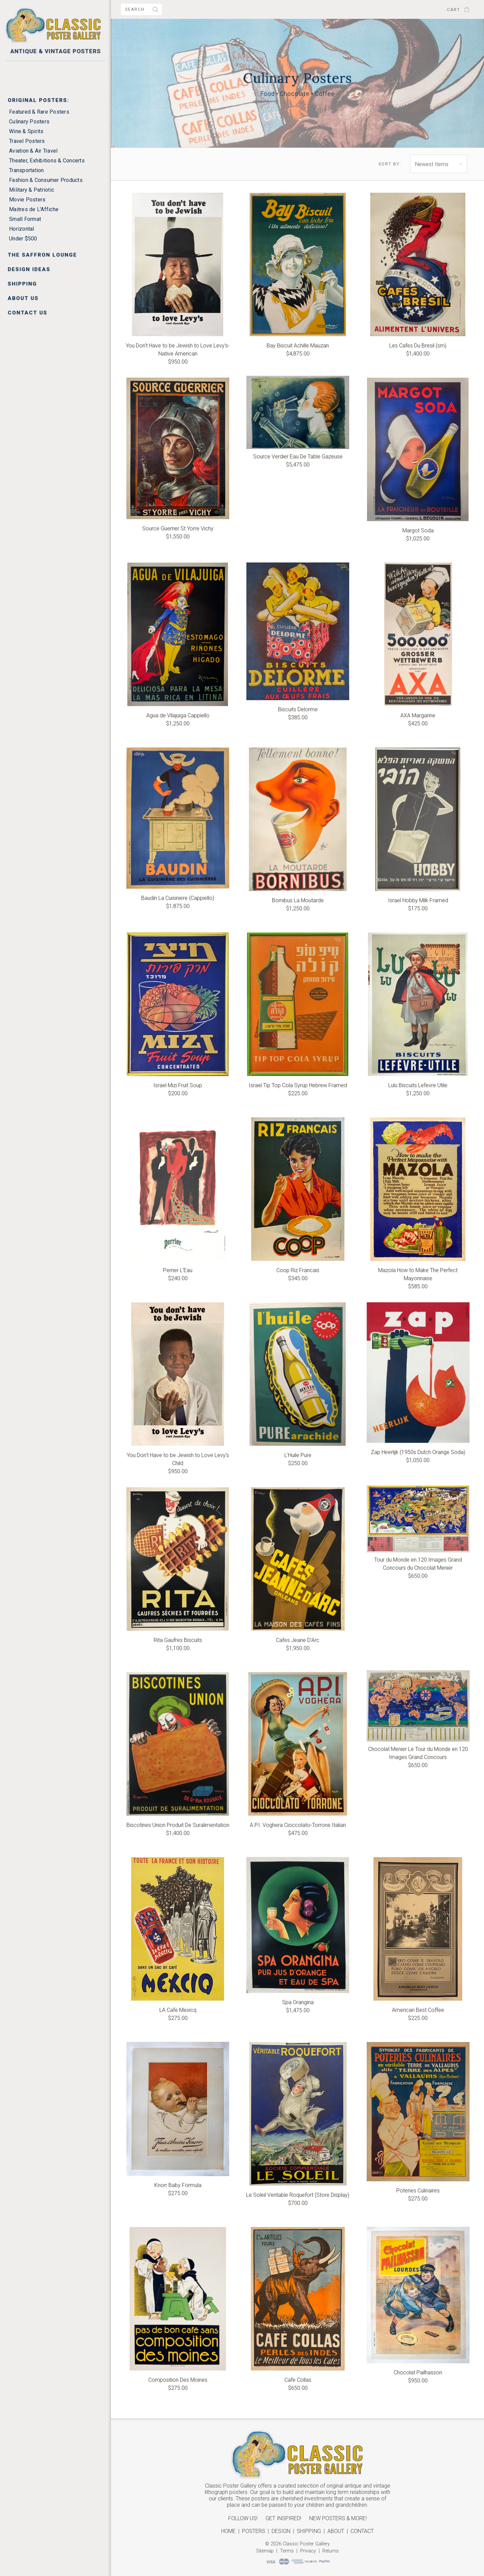 This screenshot has width=484, height=2576. Describe the element at coordinates (47, 160) in the screenshot. I see `Theater, Exhibitions & Concerts` at that location.